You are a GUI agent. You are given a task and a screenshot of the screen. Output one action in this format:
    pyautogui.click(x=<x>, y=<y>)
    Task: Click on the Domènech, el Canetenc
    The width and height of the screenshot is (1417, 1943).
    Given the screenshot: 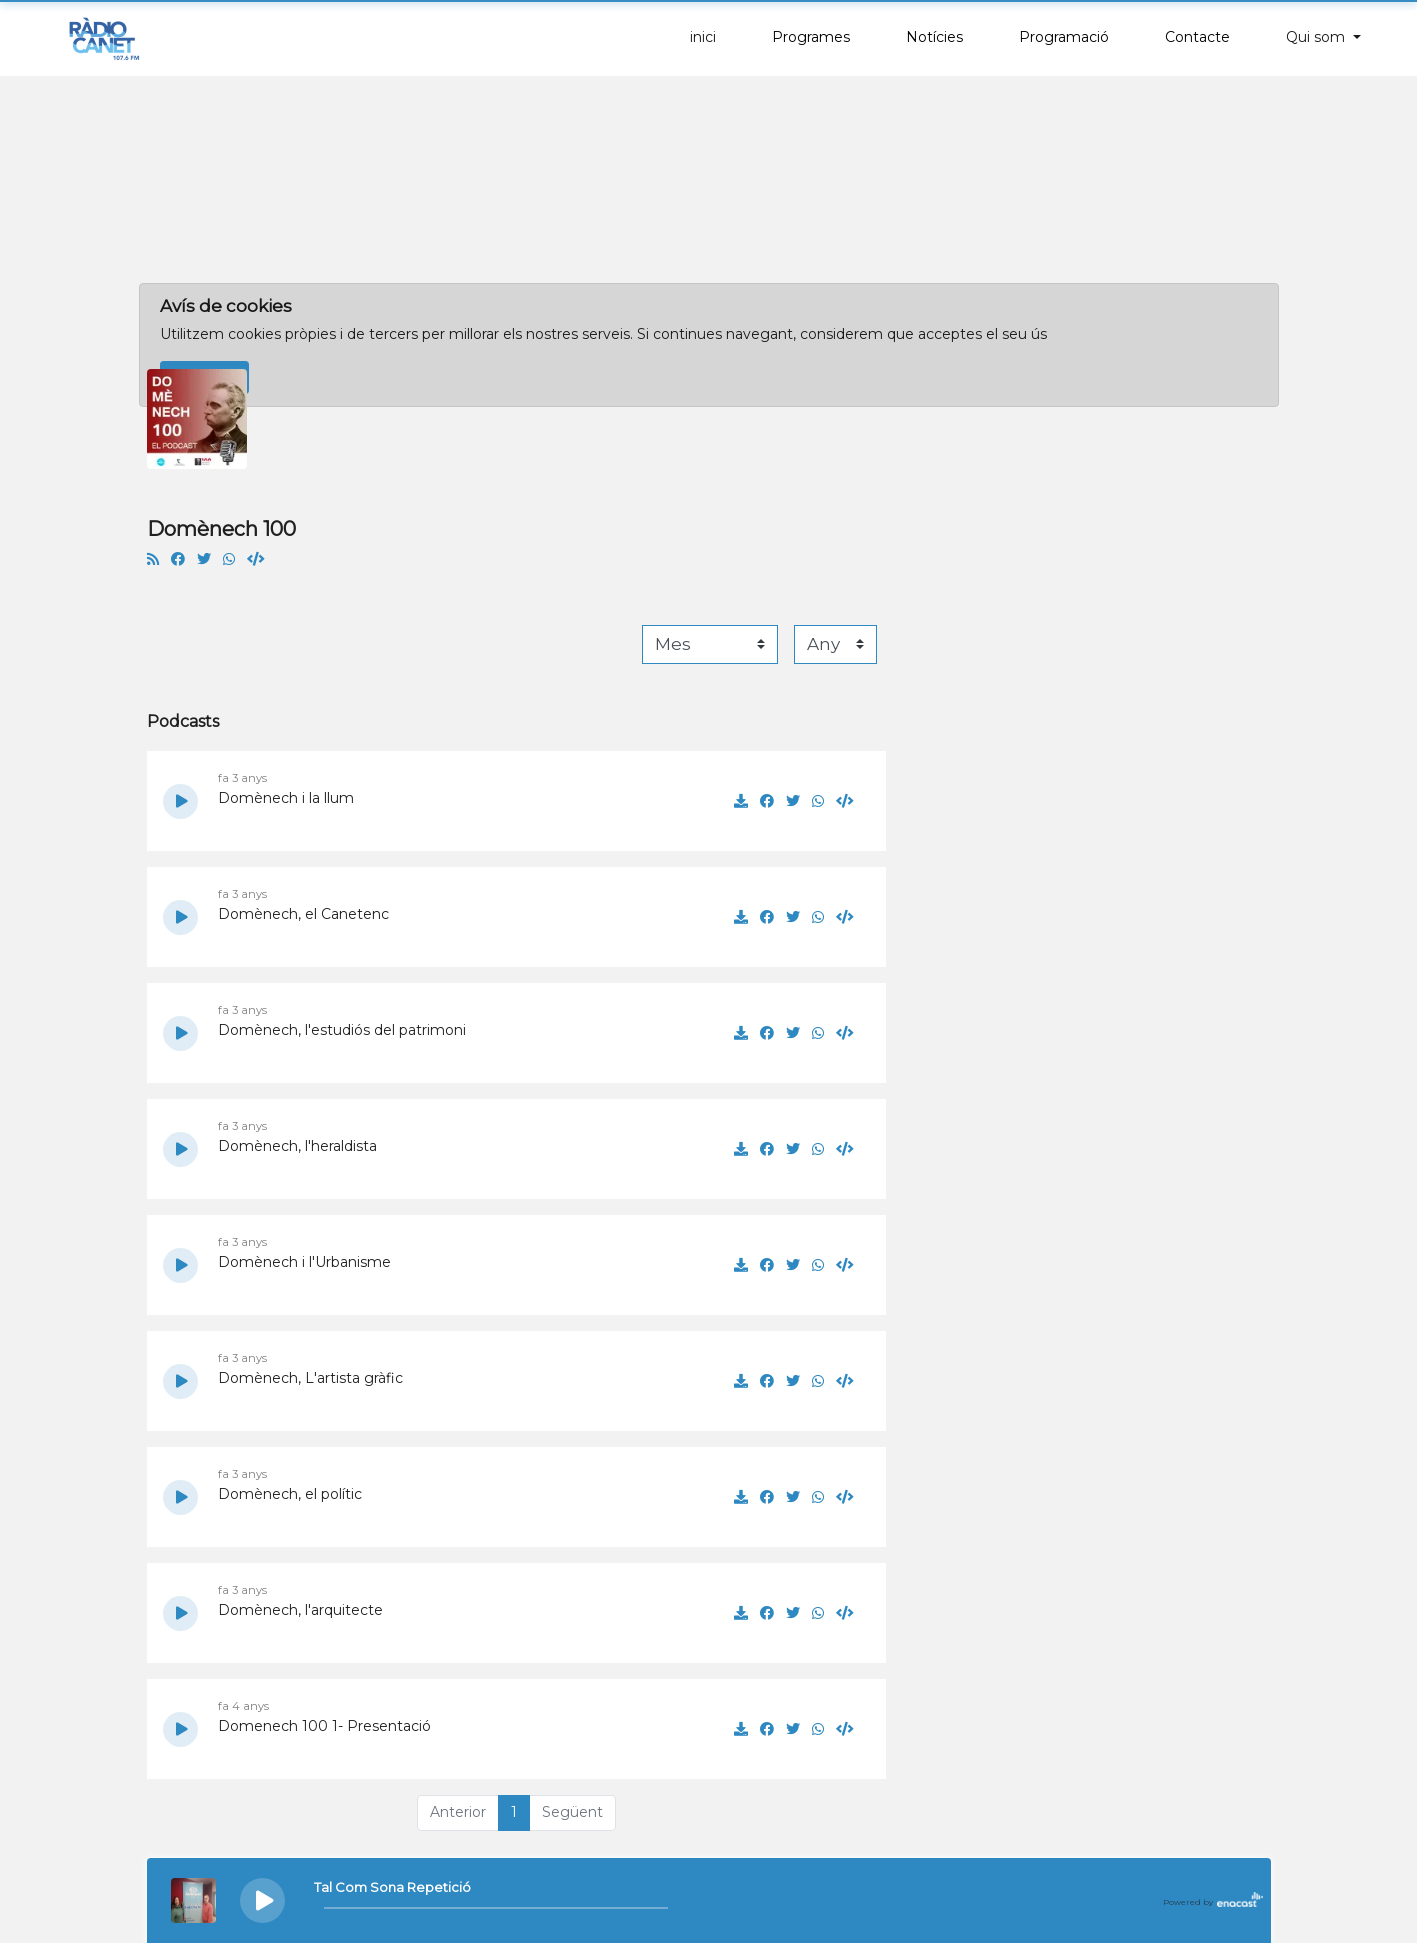 What is the action you would take?
    pyautogui.click(x=303, y=914)
    